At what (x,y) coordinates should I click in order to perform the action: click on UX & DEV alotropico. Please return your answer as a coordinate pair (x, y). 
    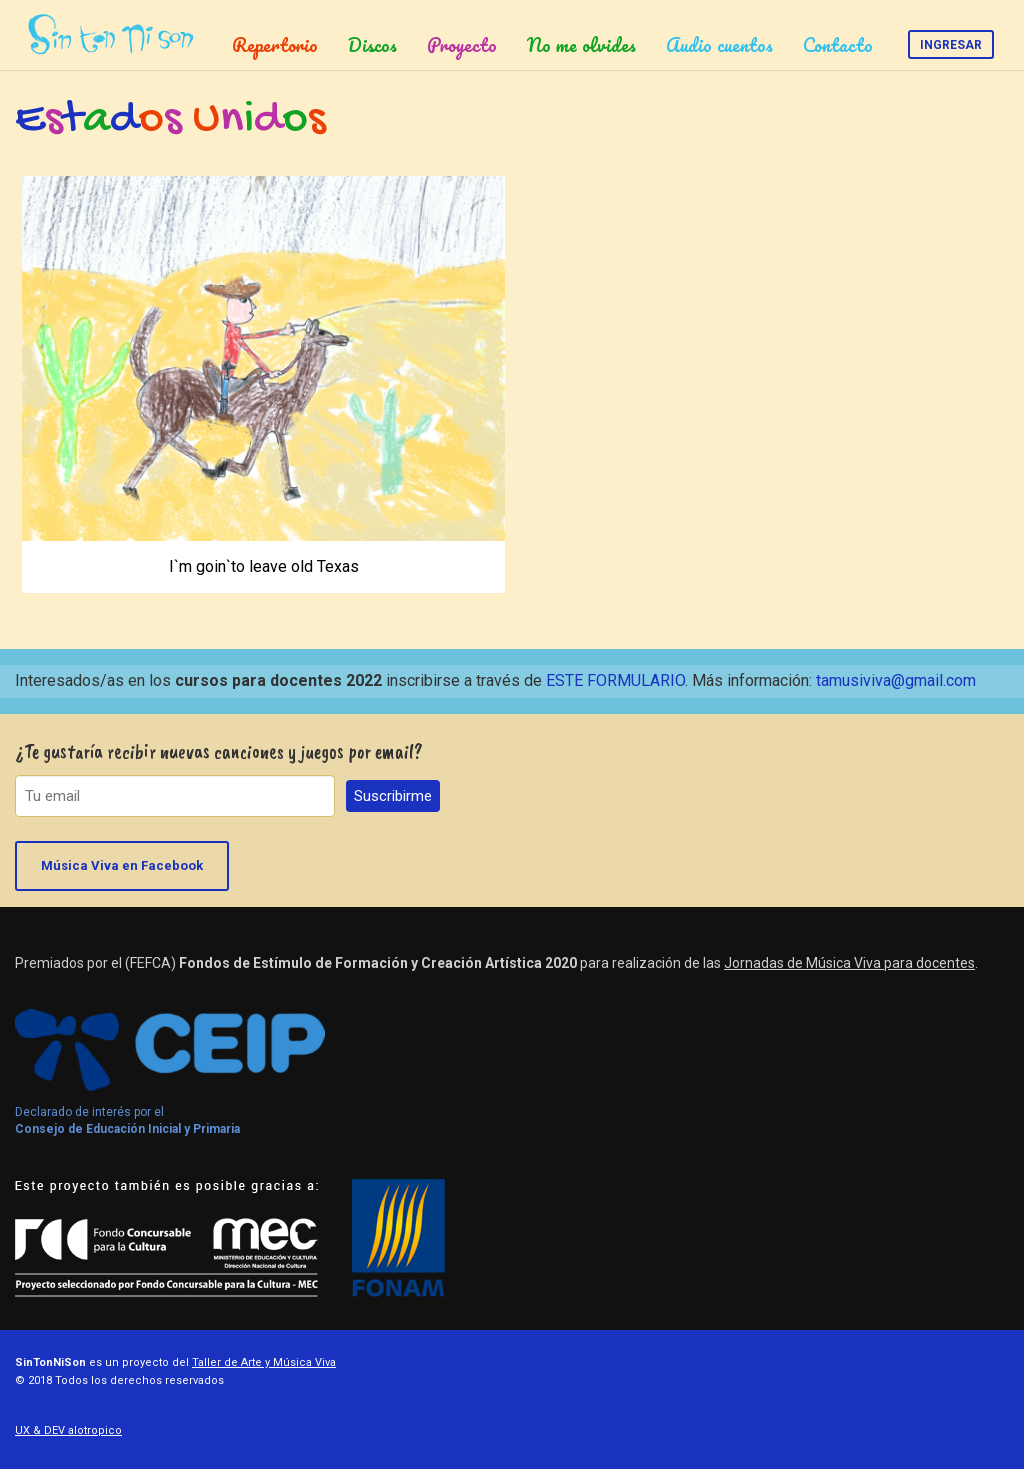
    Looking at the image, I should click on (68, 1430).